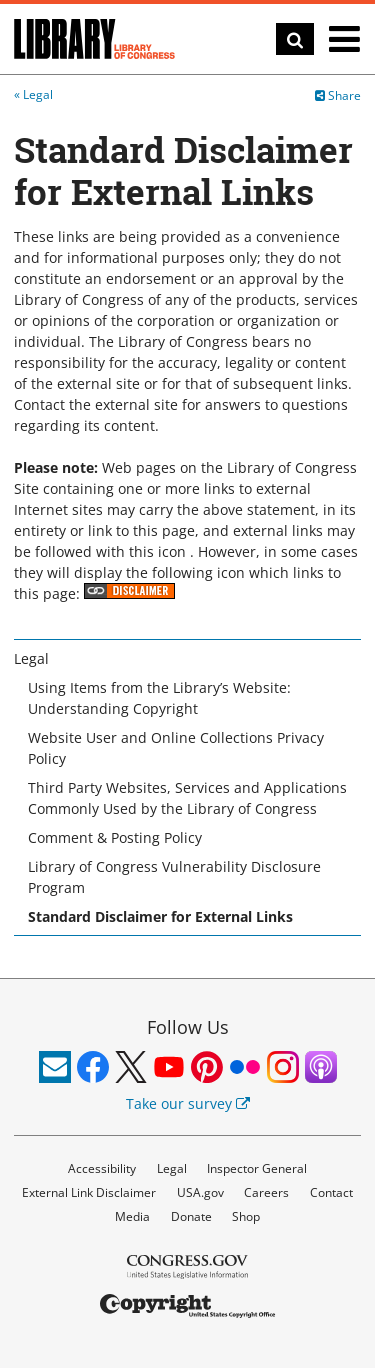 Image resolution: width=375 pixels, height=1368 pixels. Describe the element at coordinates (188, 1103) in the screenshot. I see `Take our survey` at that location.